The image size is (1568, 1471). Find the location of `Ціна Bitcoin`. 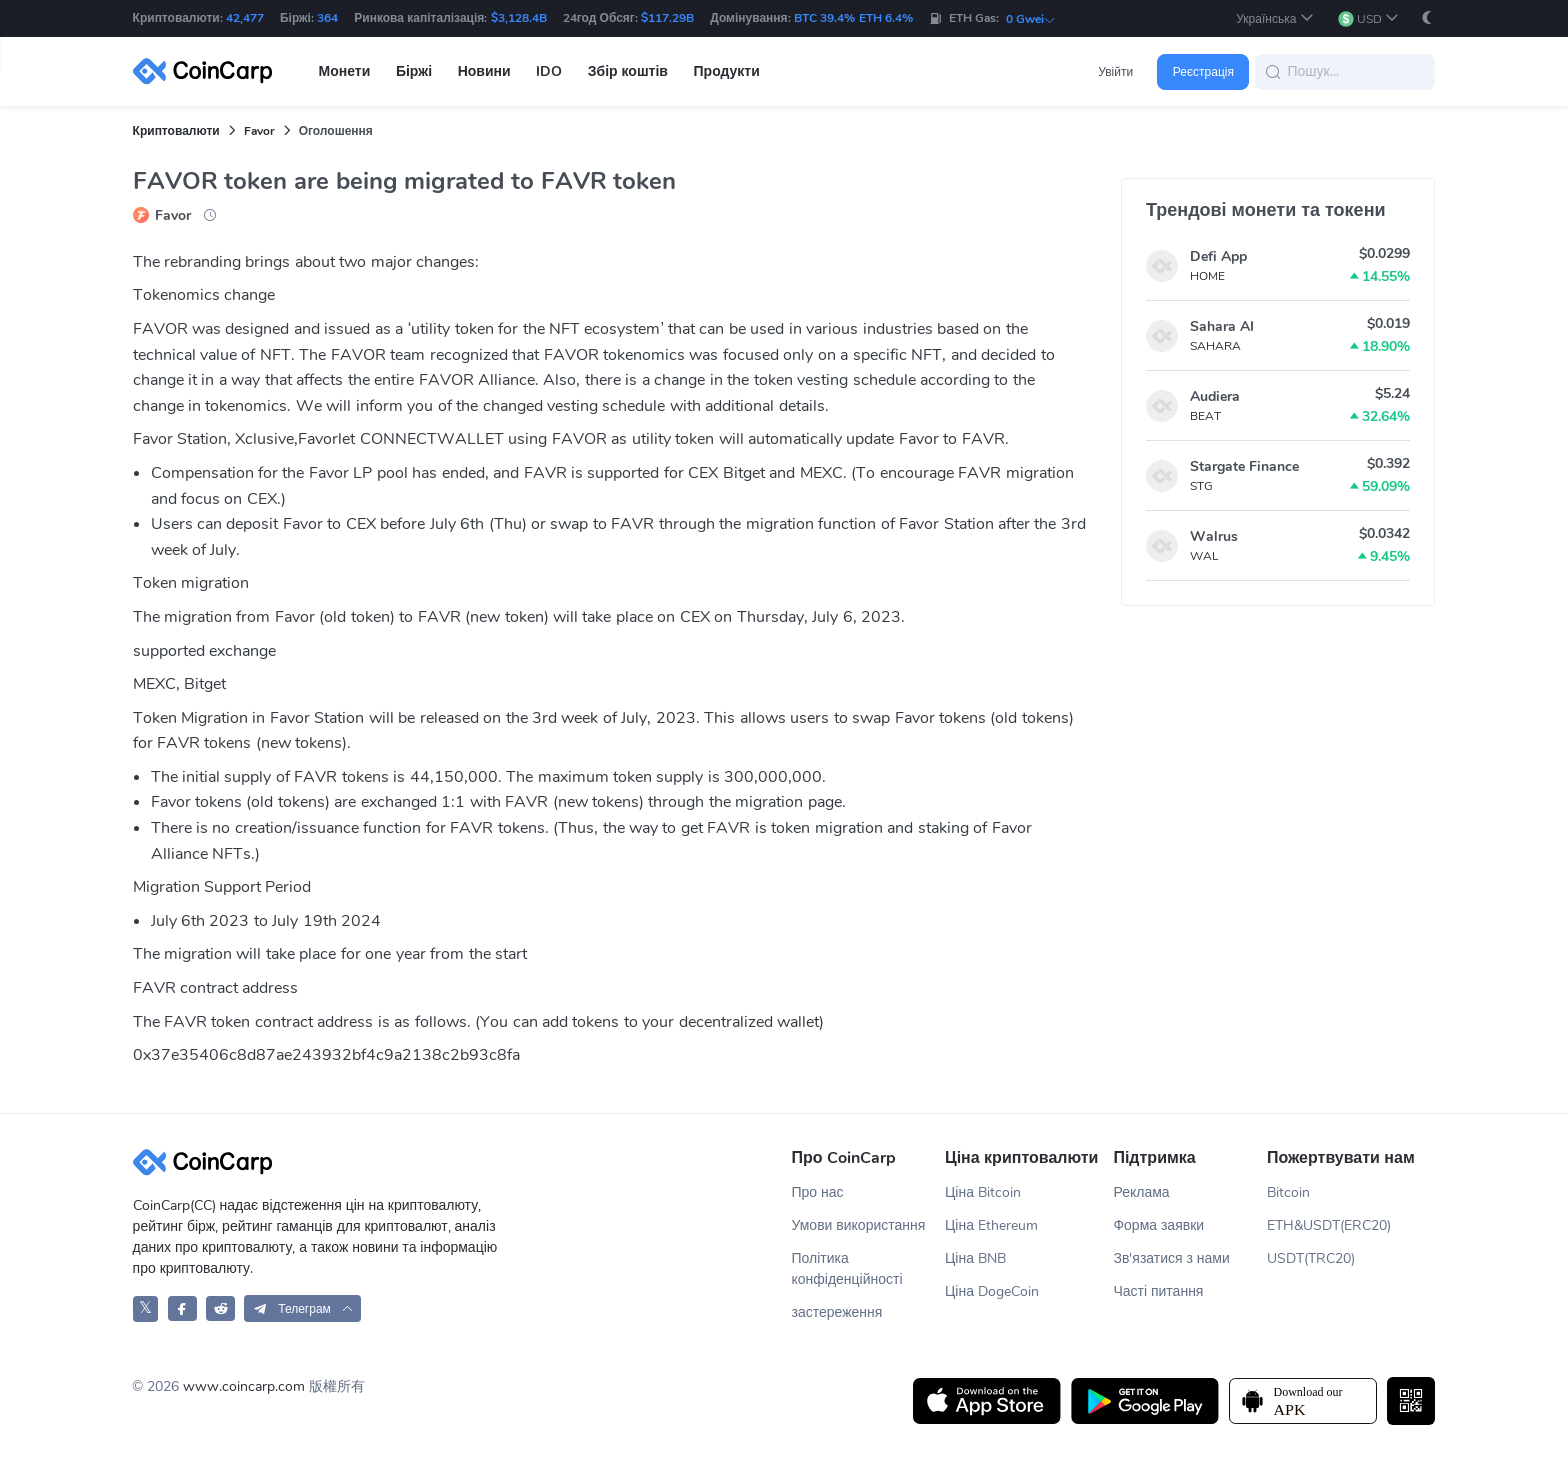

Ціна Bitcoin is located at coordinates (983, 1192).